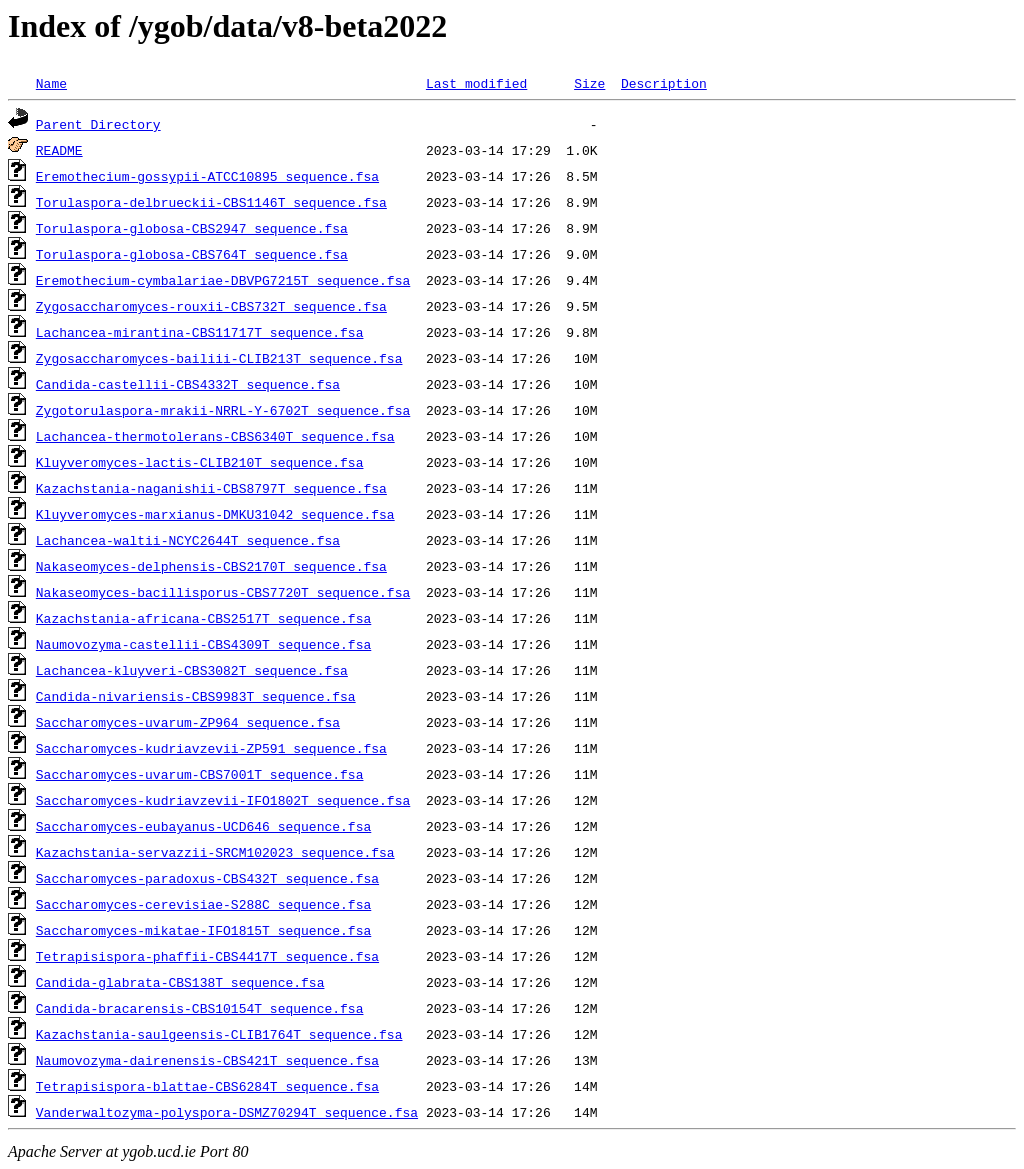 This screenshot has height=1169, width=1024. I want to click on Saccharomyces-cerevisiae-S288C_sequence.fsa, so click(203, 904).